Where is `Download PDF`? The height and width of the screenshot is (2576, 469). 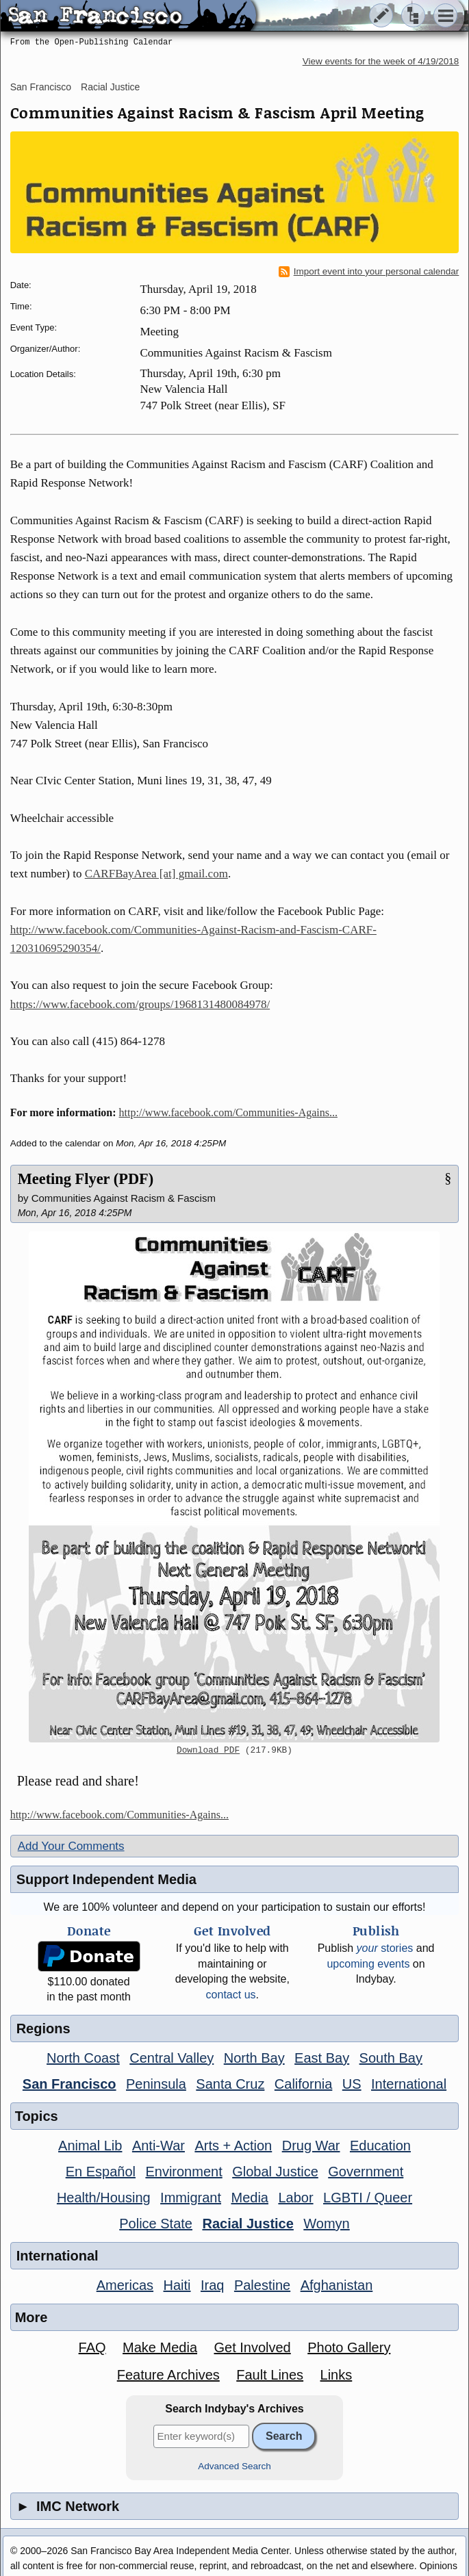 Download PDF is located at coordinates (208, 1750).